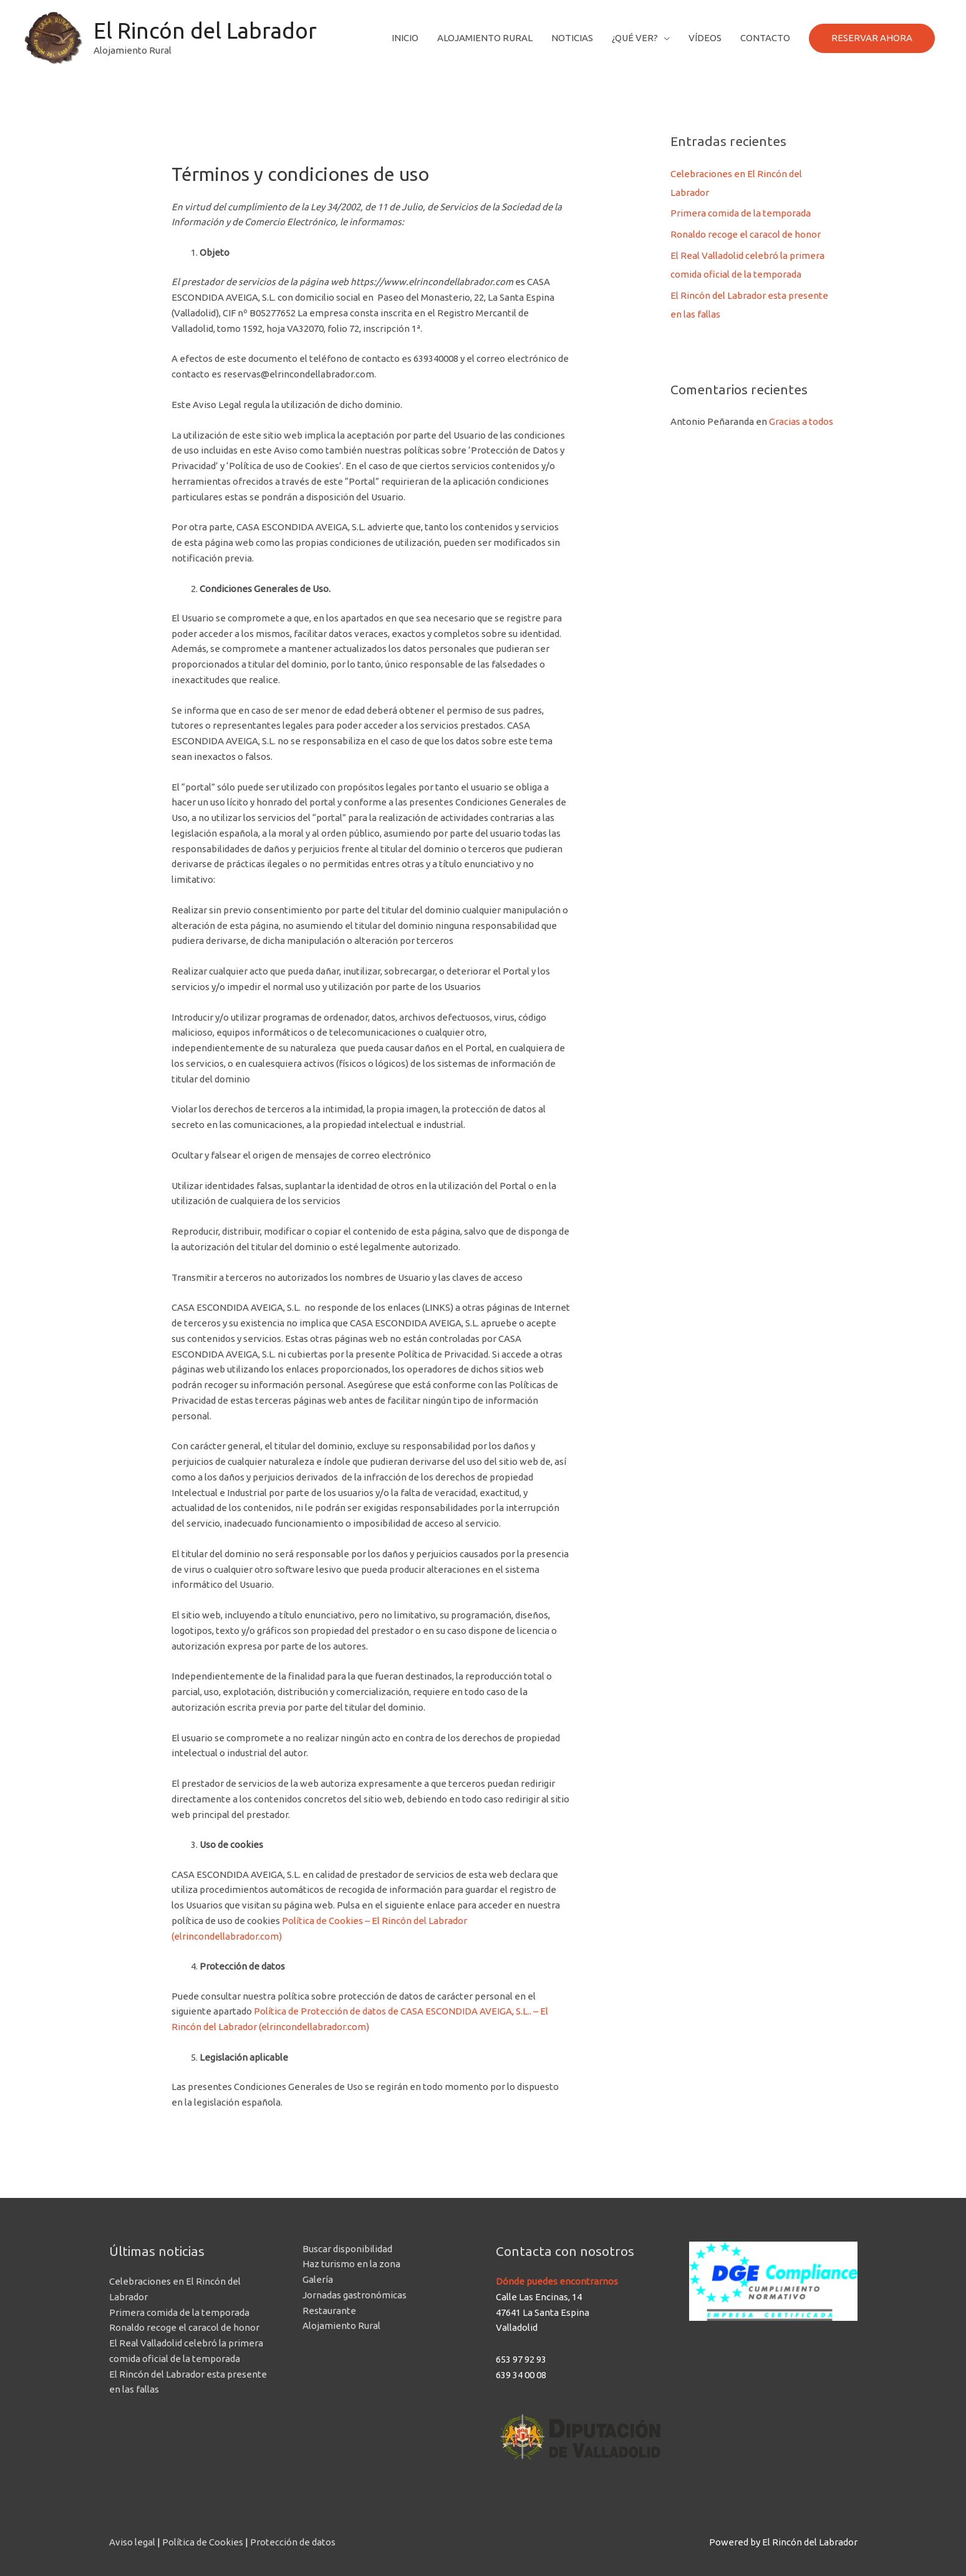 This screenshot has width=966, height=2576. I want to click on Protección de datos, so click(293, 2542).